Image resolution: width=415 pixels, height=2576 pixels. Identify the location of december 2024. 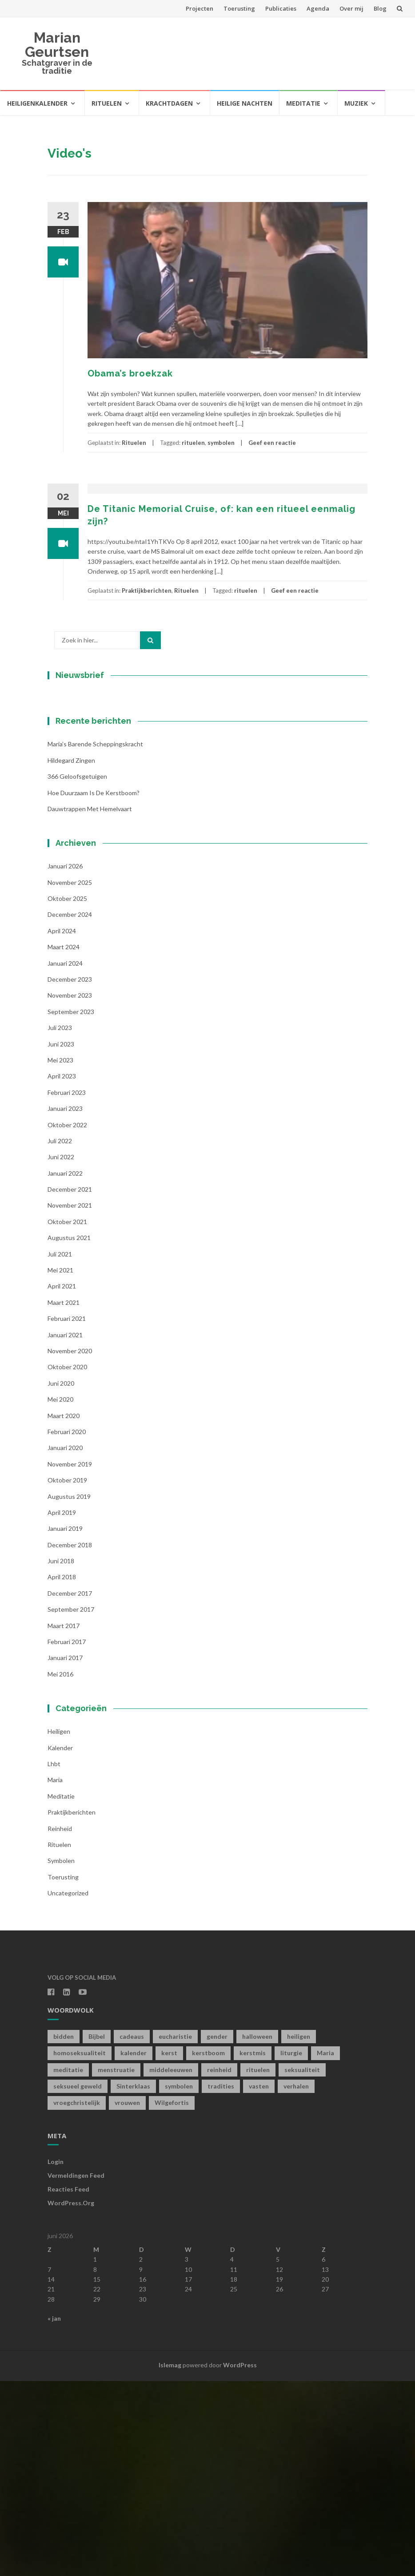
(70, 1110).